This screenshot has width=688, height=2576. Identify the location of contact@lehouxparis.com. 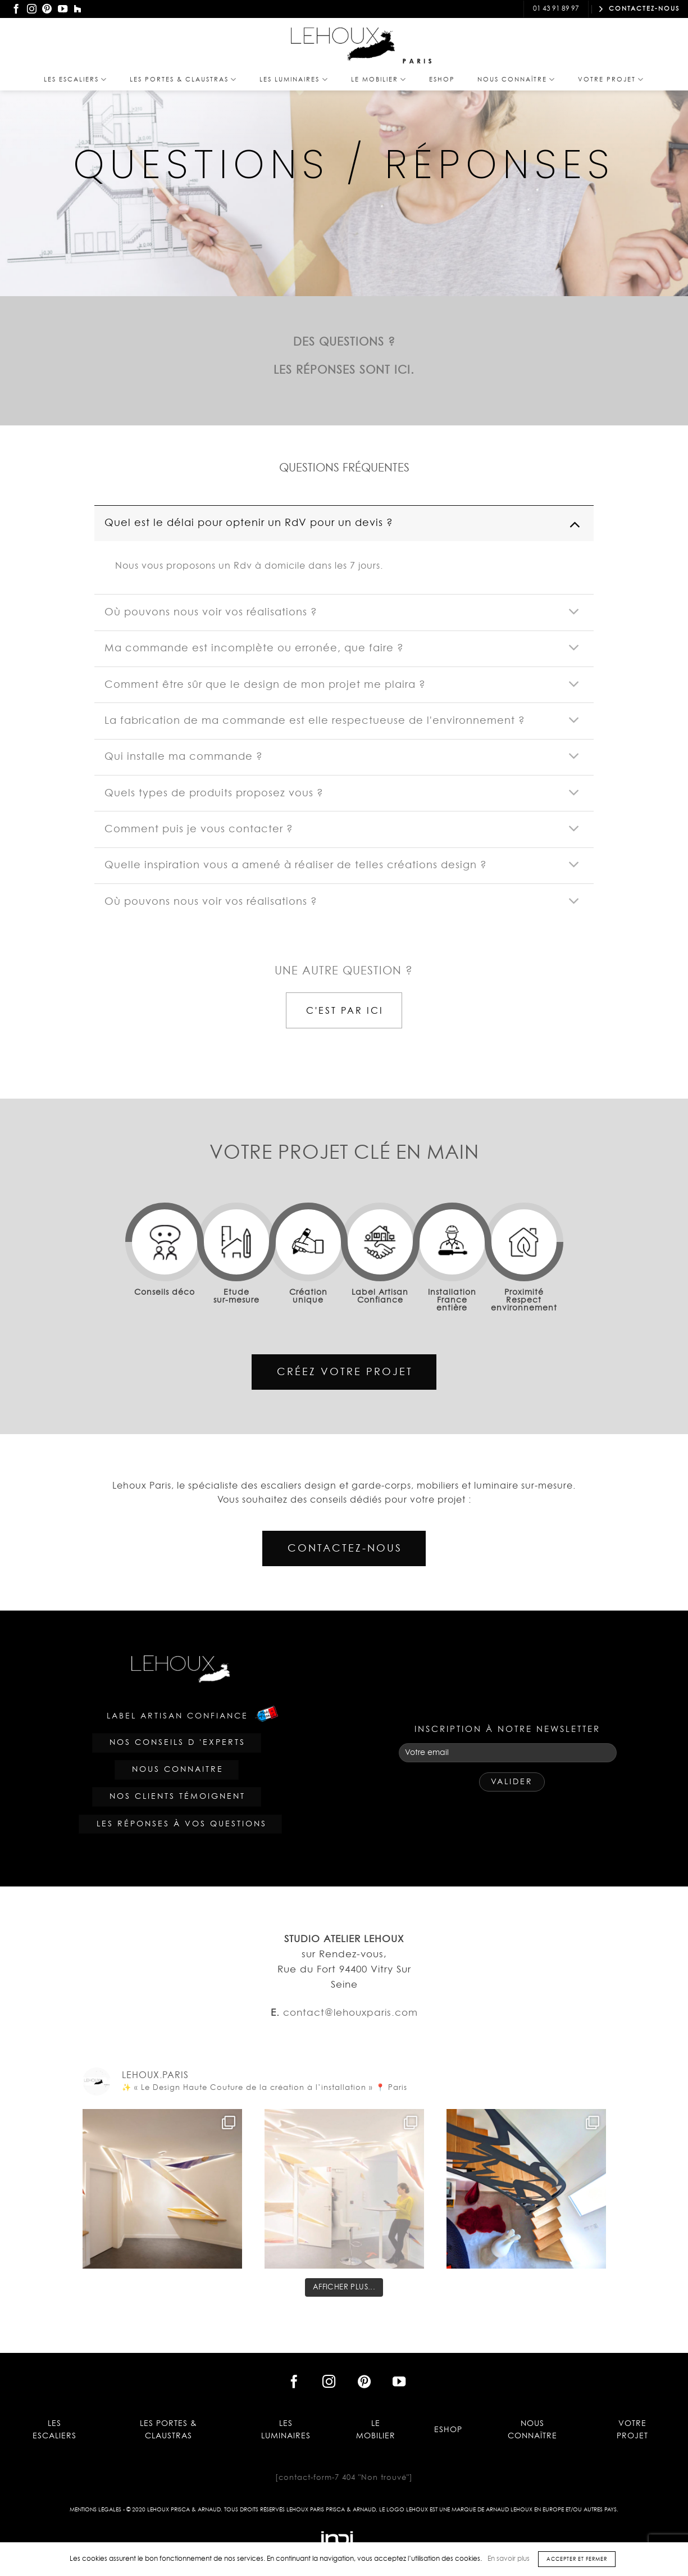
(461, 9).